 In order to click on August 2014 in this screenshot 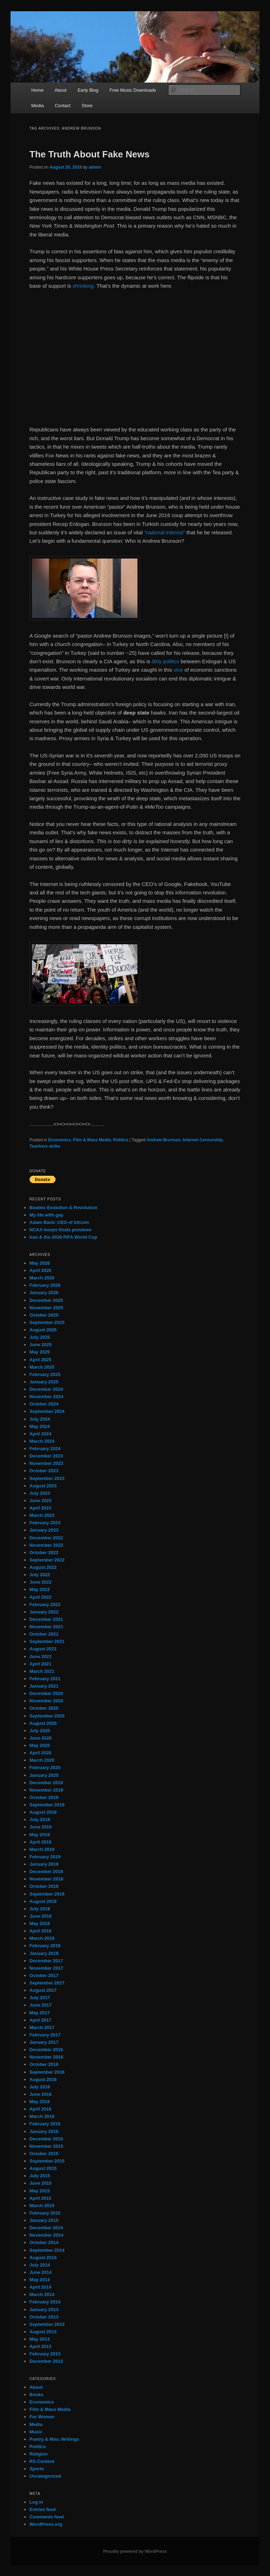, I will do `click(43, 2257)`.